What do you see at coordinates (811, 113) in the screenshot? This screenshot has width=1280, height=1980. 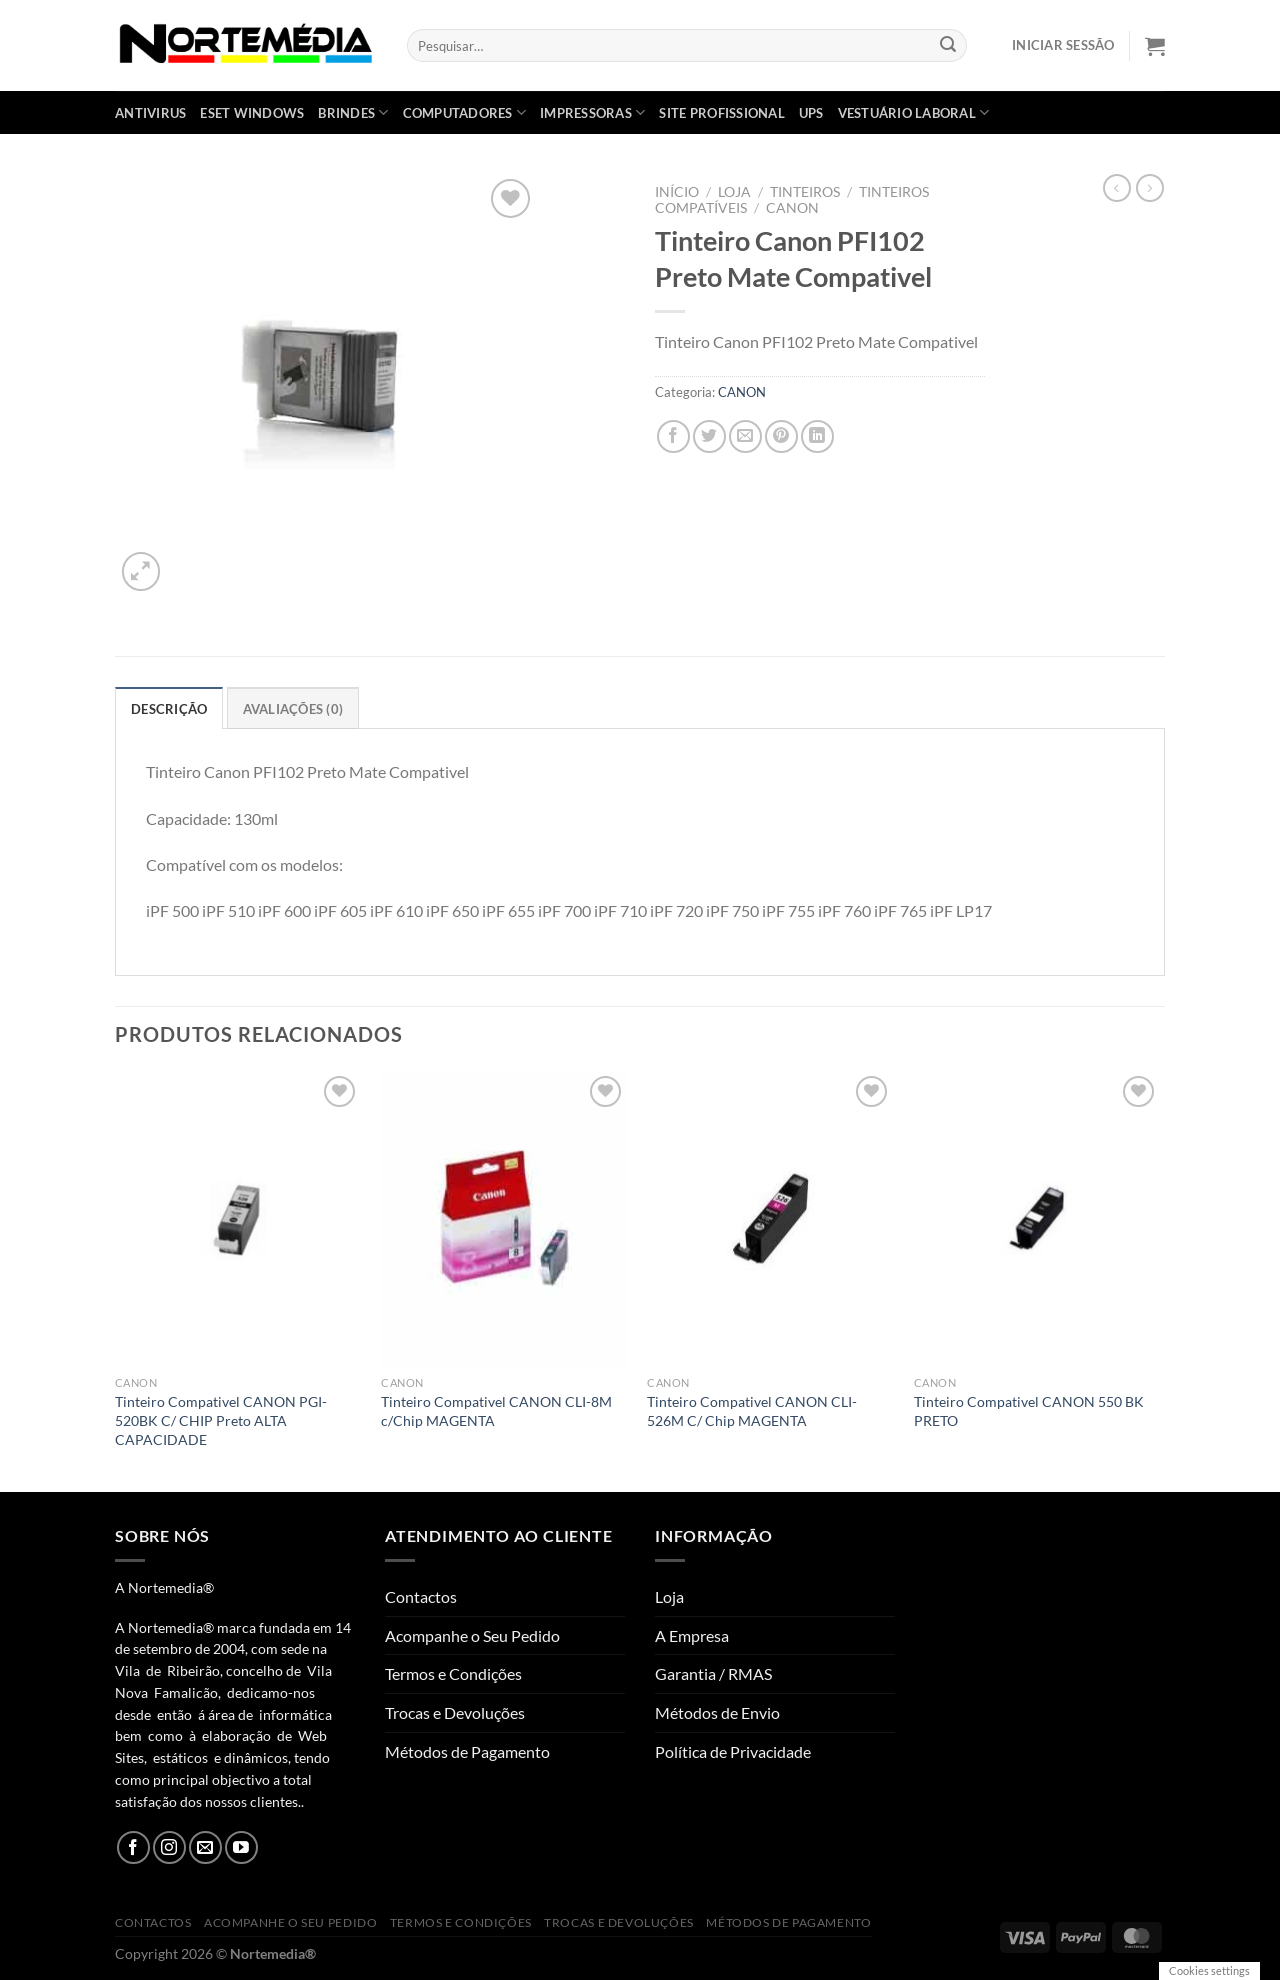 I see `UPS` at bounding box center [811, 113].